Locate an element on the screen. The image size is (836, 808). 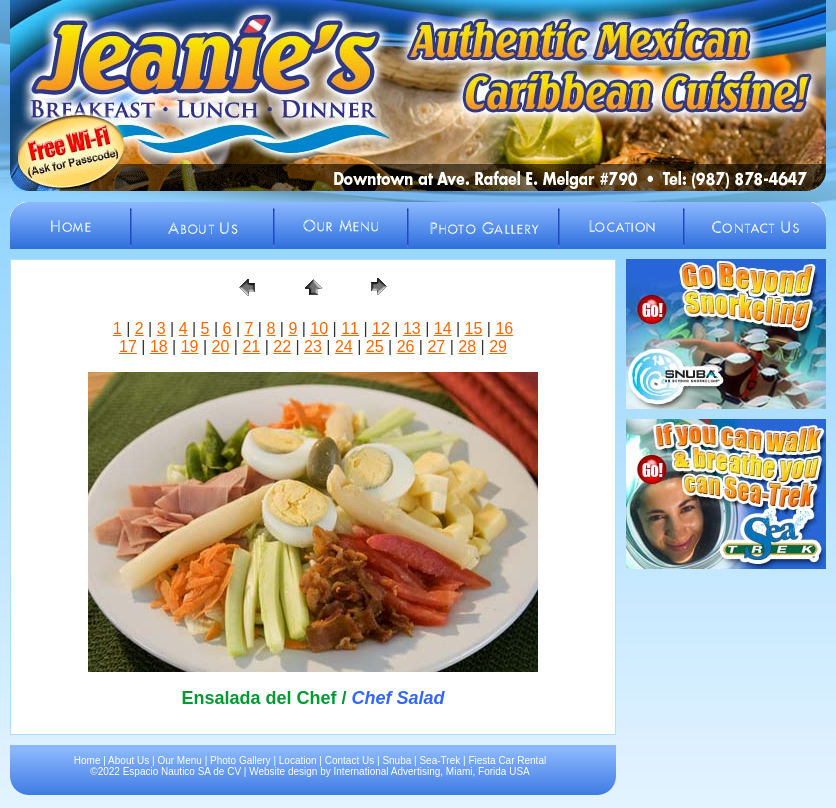
17 is located at coordinates (128, 346).